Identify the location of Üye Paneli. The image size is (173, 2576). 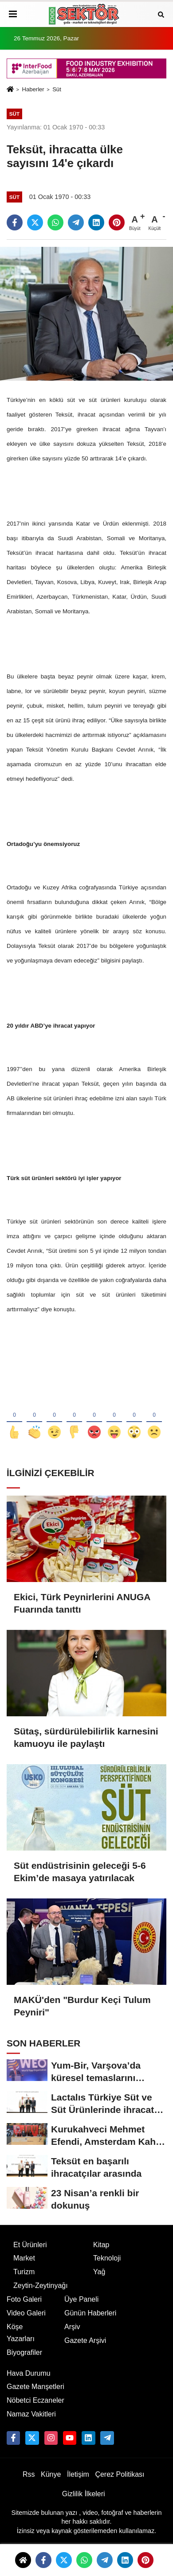
(81, 2299).